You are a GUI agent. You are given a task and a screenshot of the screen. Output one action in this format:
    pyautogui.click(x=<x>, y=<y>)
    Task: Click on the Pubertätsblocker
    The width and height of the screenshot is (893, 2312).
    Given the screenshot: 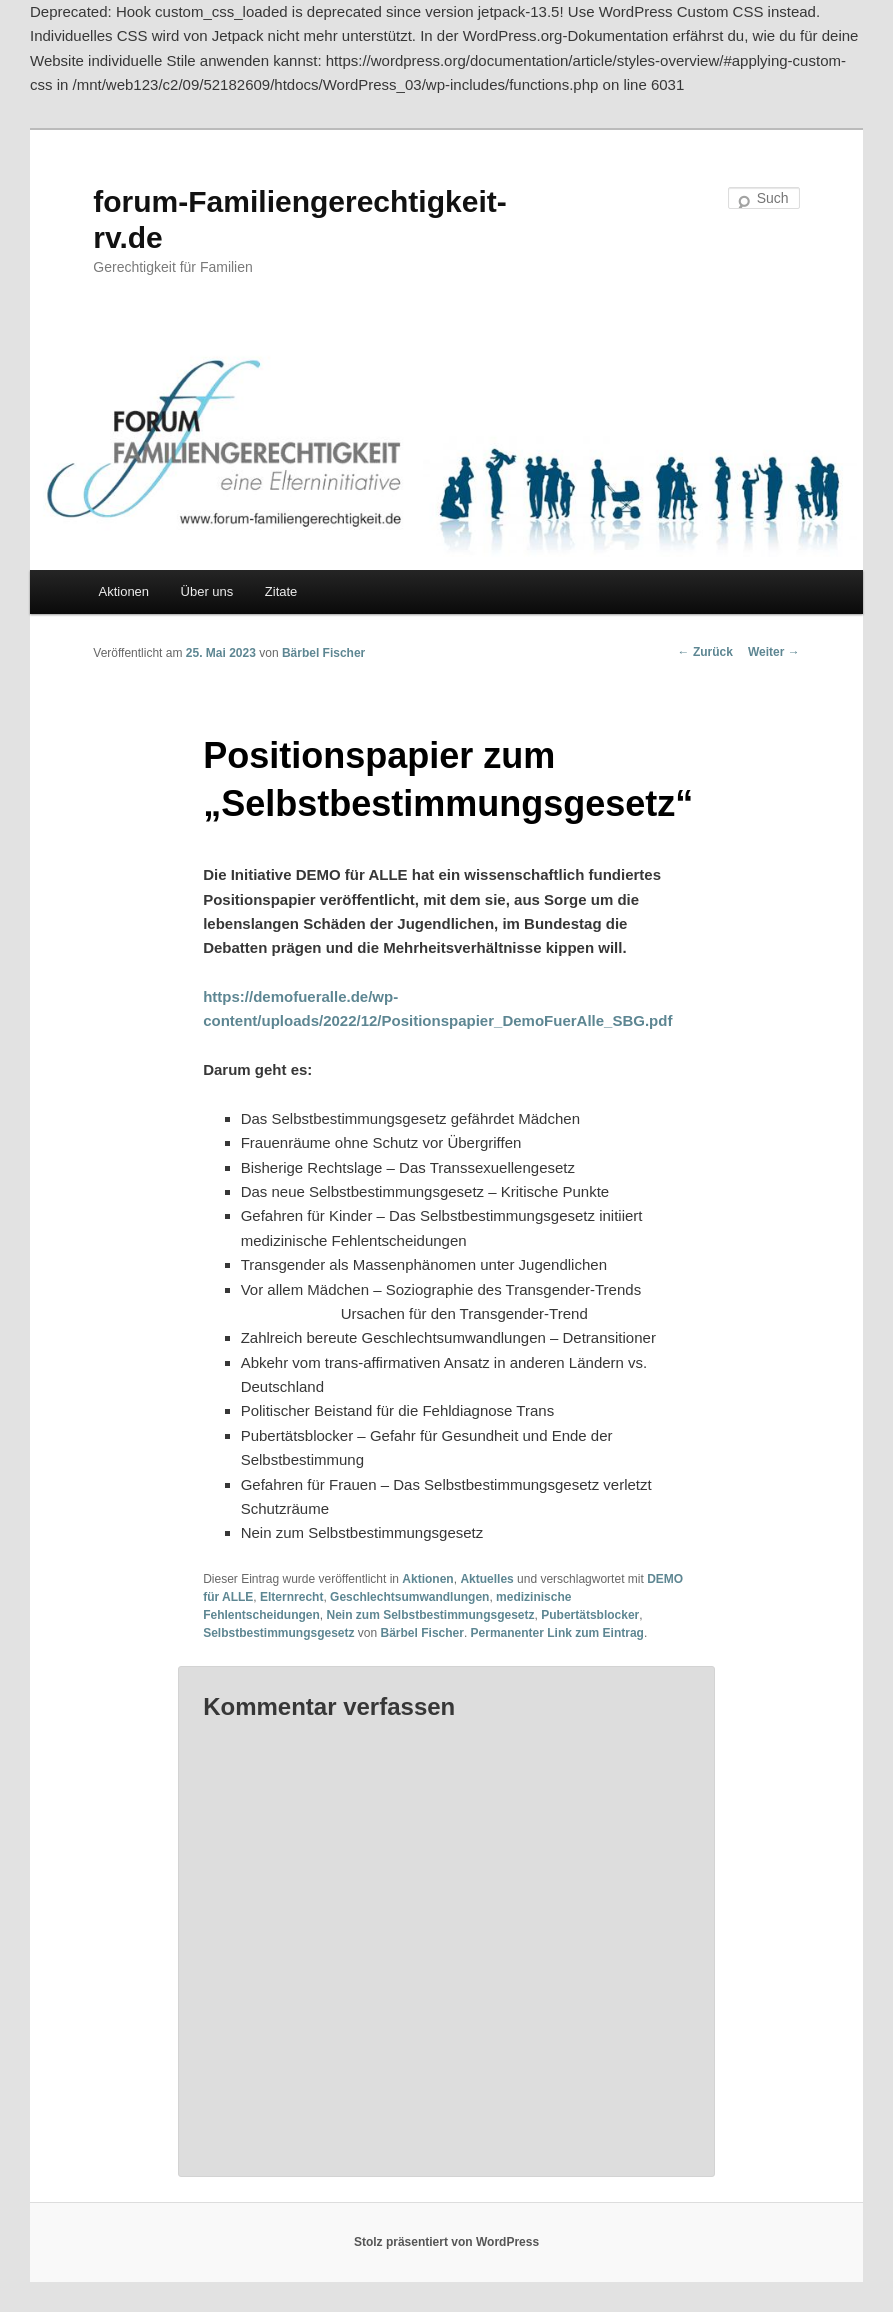 What is the action you would take?
    pyautogui.click(x=590, y=1615)
    